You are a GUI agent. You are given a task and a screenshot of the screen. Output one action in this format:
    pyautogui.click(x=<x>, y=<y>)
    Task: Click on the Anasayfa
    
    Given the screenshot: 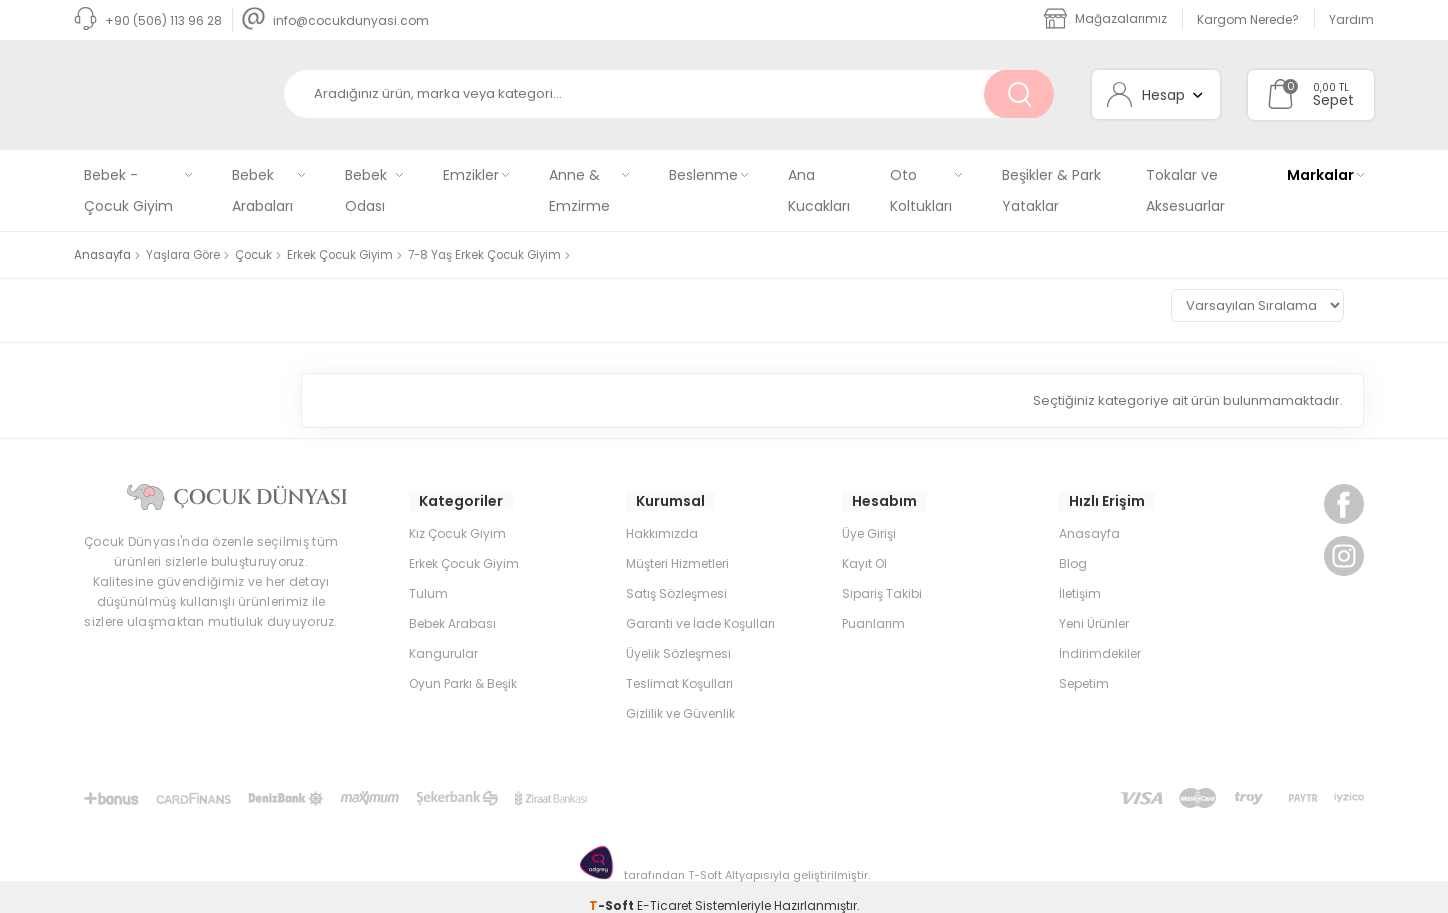 What is the action you would take?
    pyautogui.click(x=1089, y=515)
    